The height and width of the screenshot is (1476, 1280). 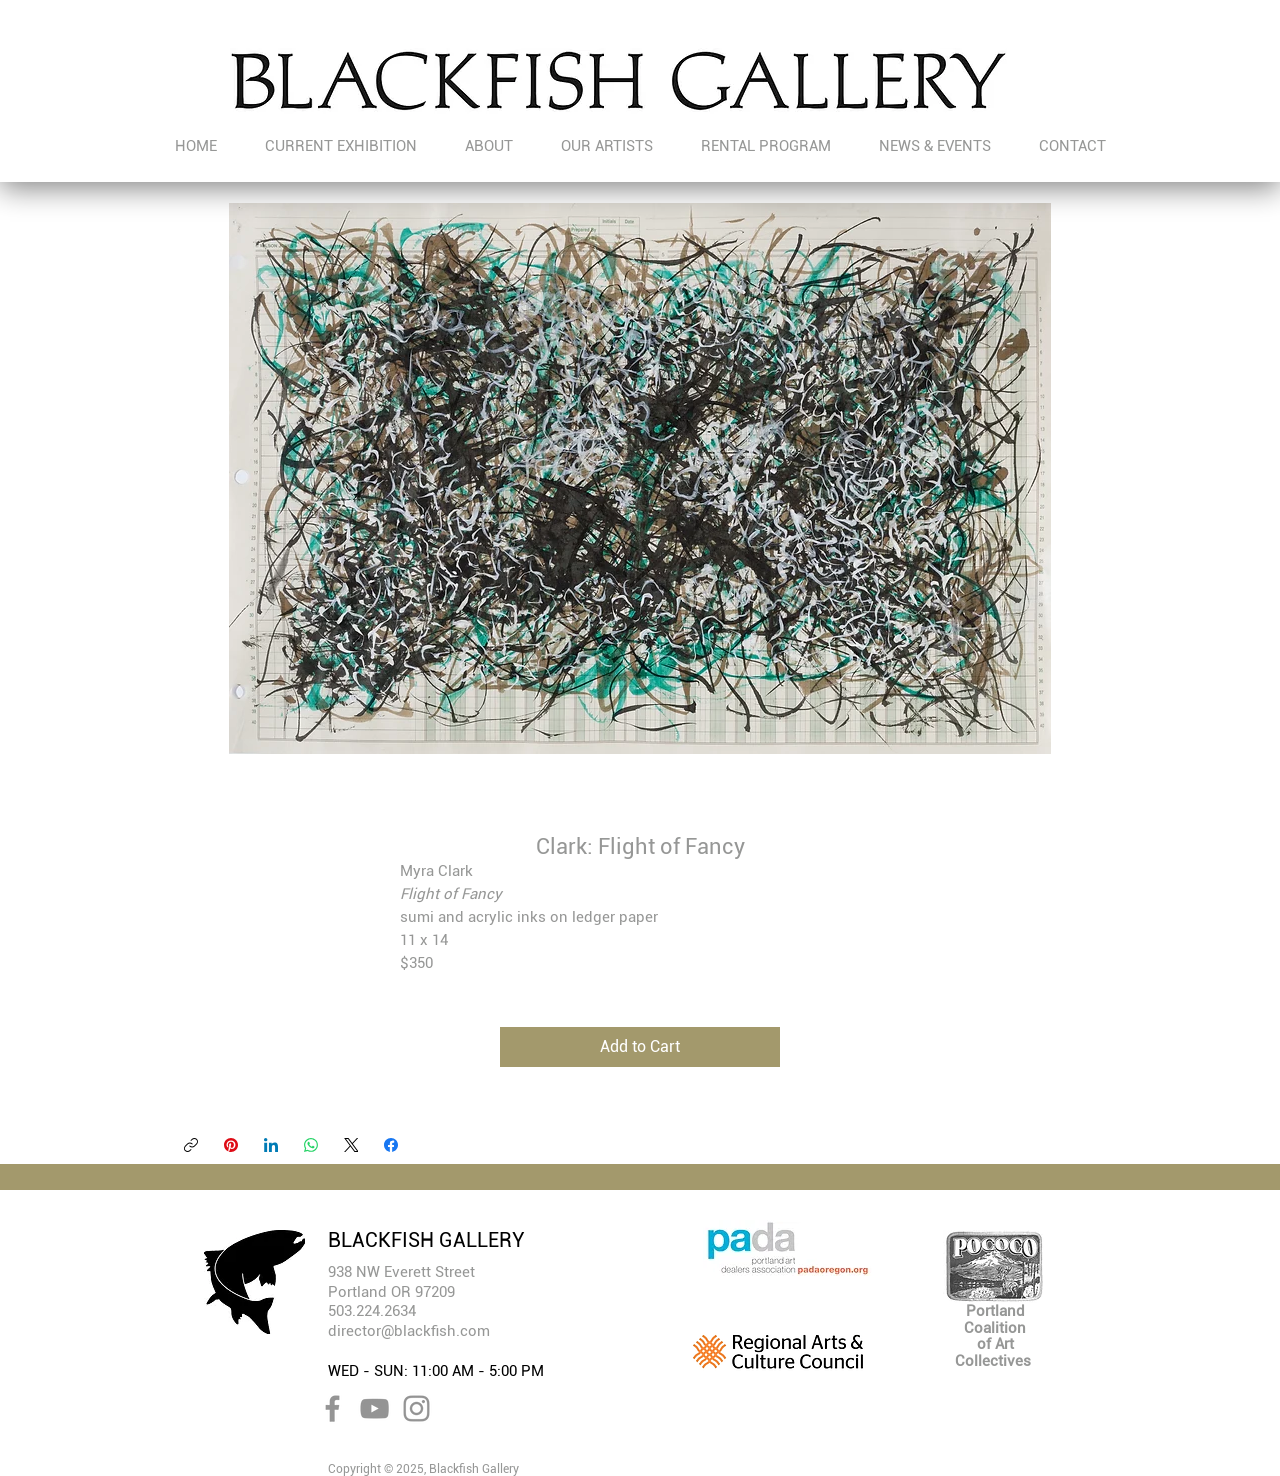 I want to click on [YouTube], so click(x=374, y=1408).